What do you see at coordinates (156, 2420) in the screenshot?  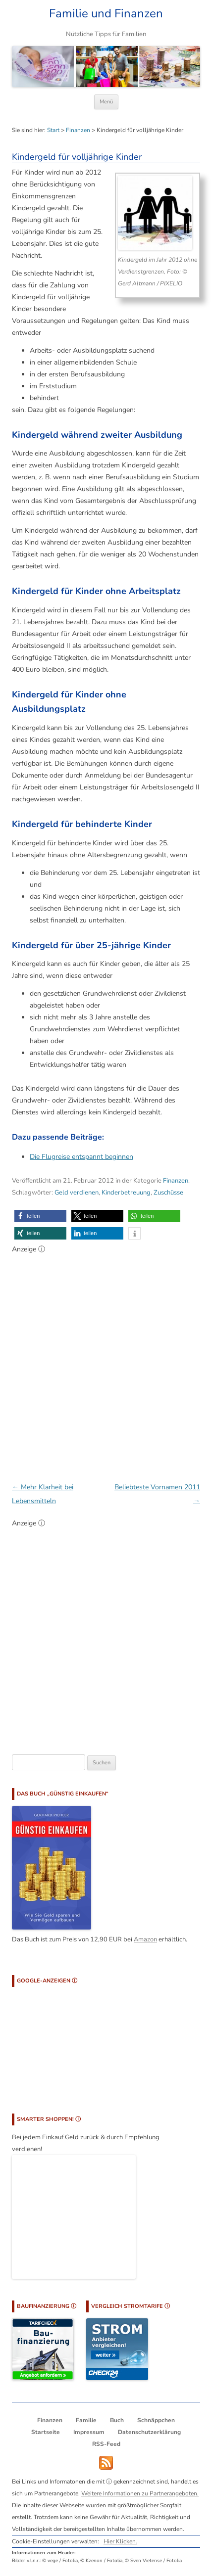 I see `Schnäppchen` at bounding box center [156, 2420].